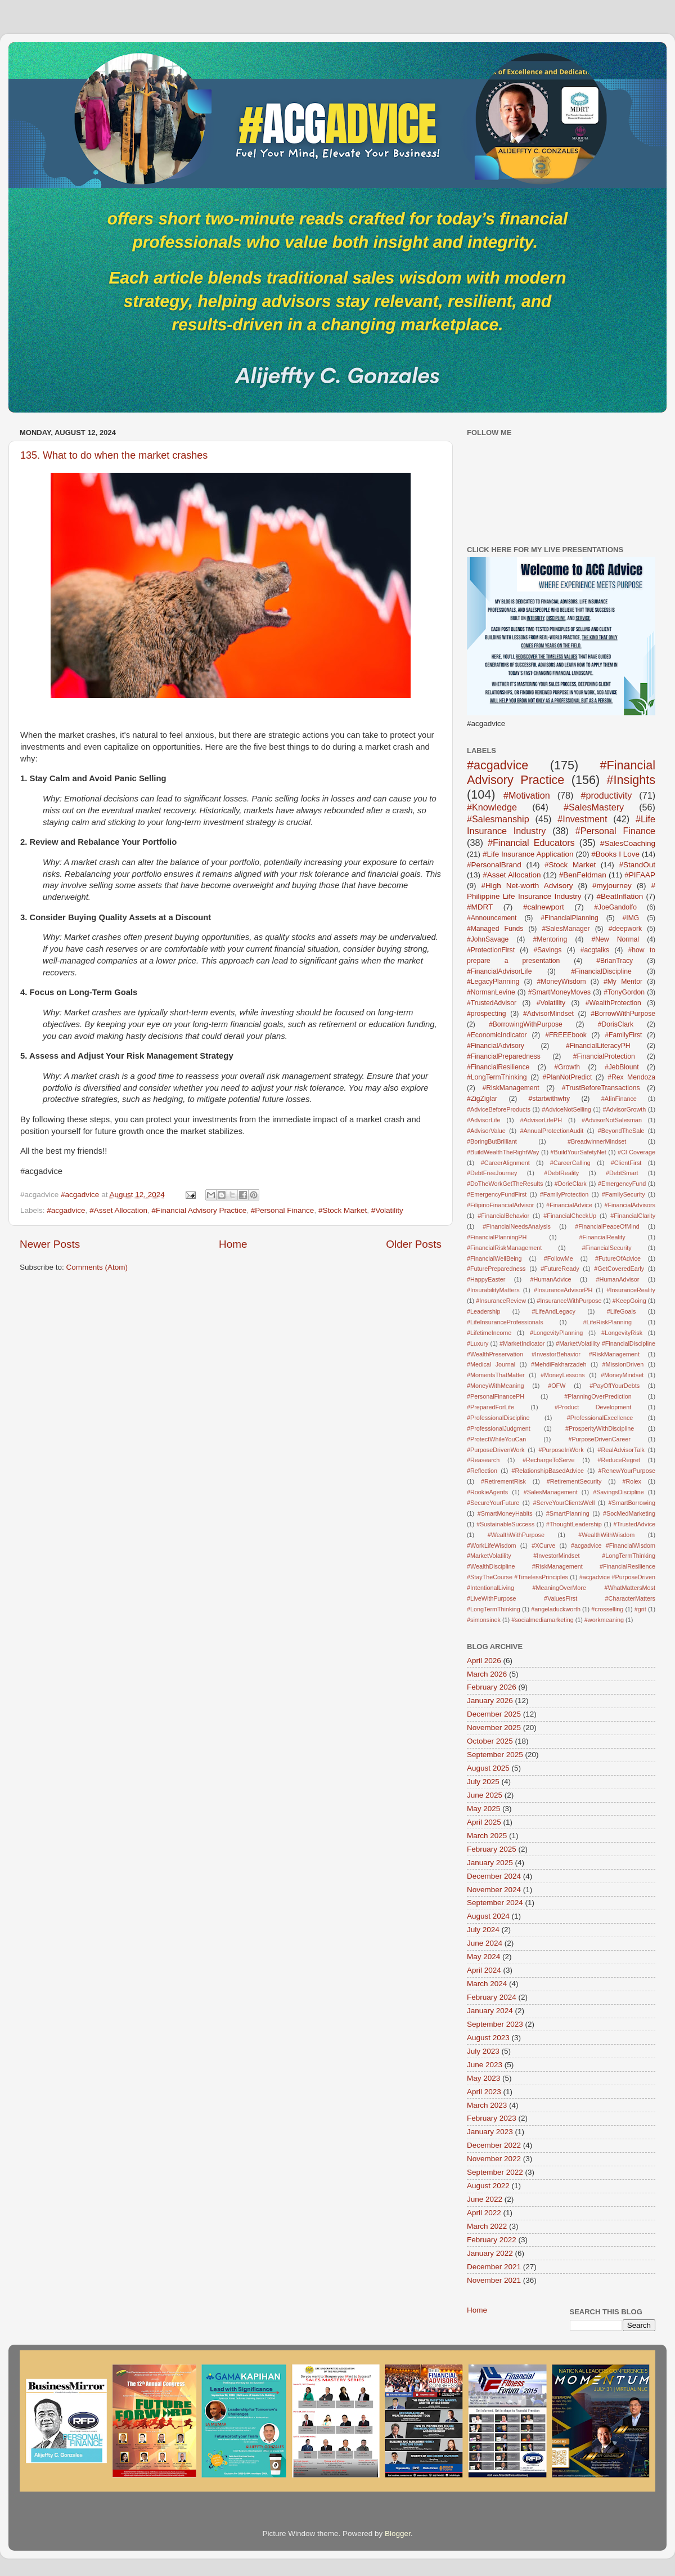 The width and height of the screenshot is (675, 2576). I want to click on #GetCoveredEarly, so click(619, 1268).